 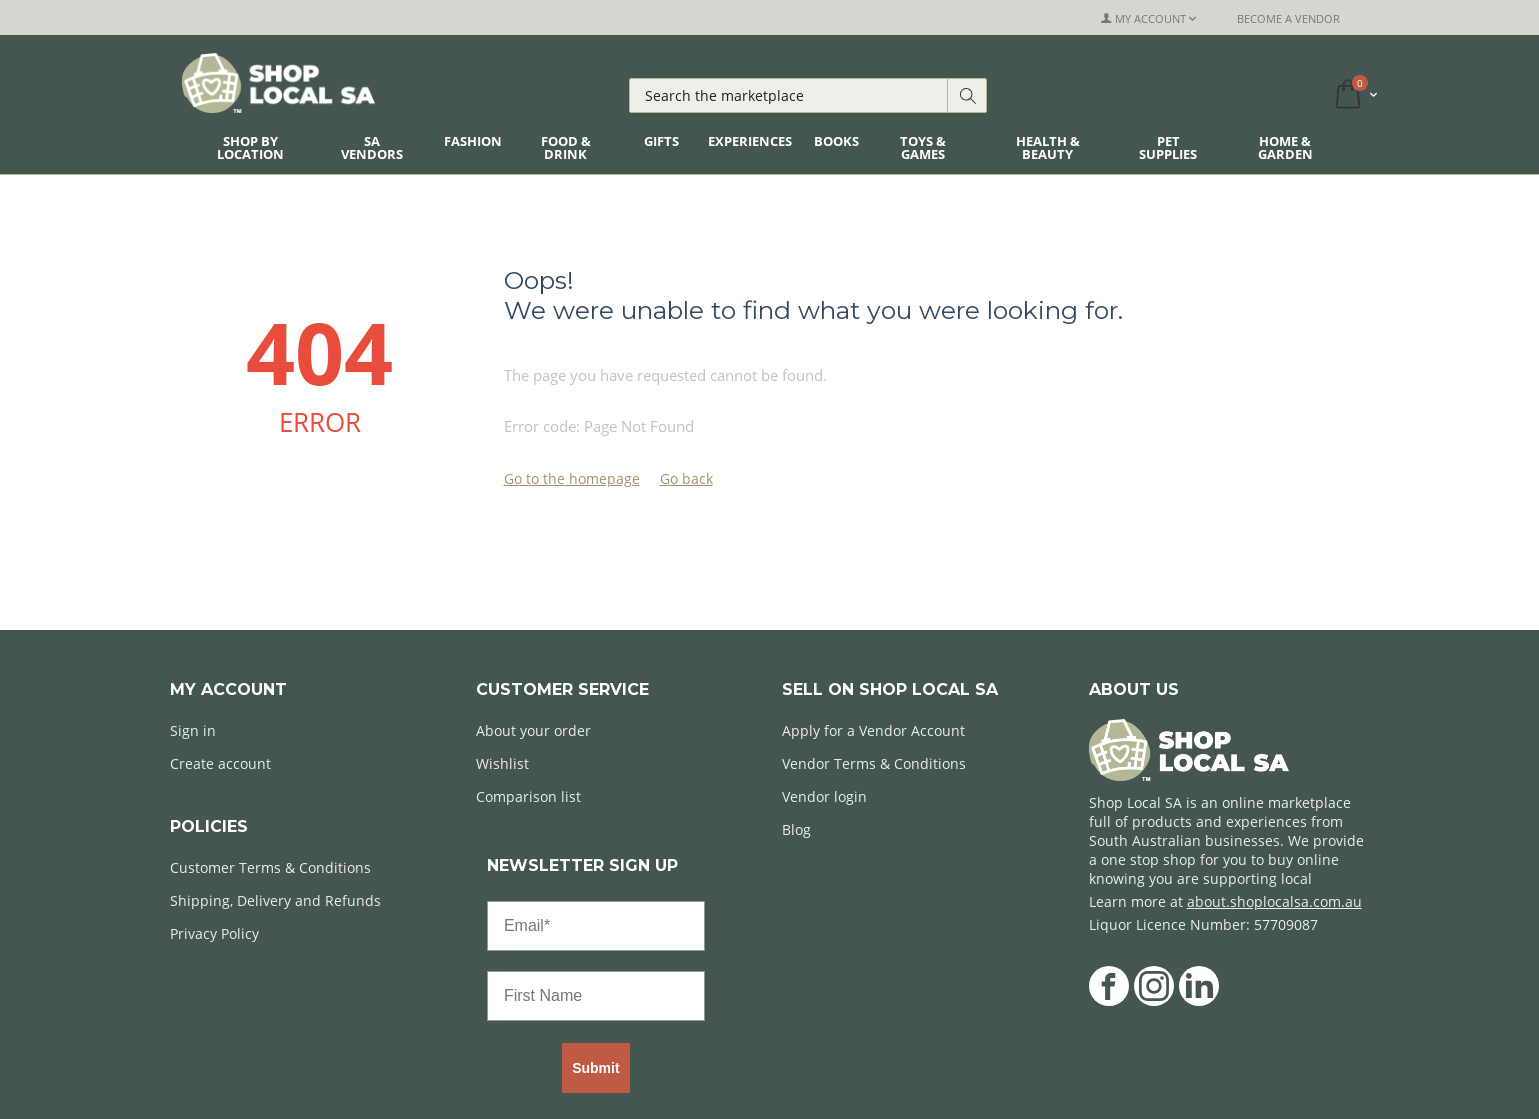 I want to click on About your order, so click(x=533, y=730).